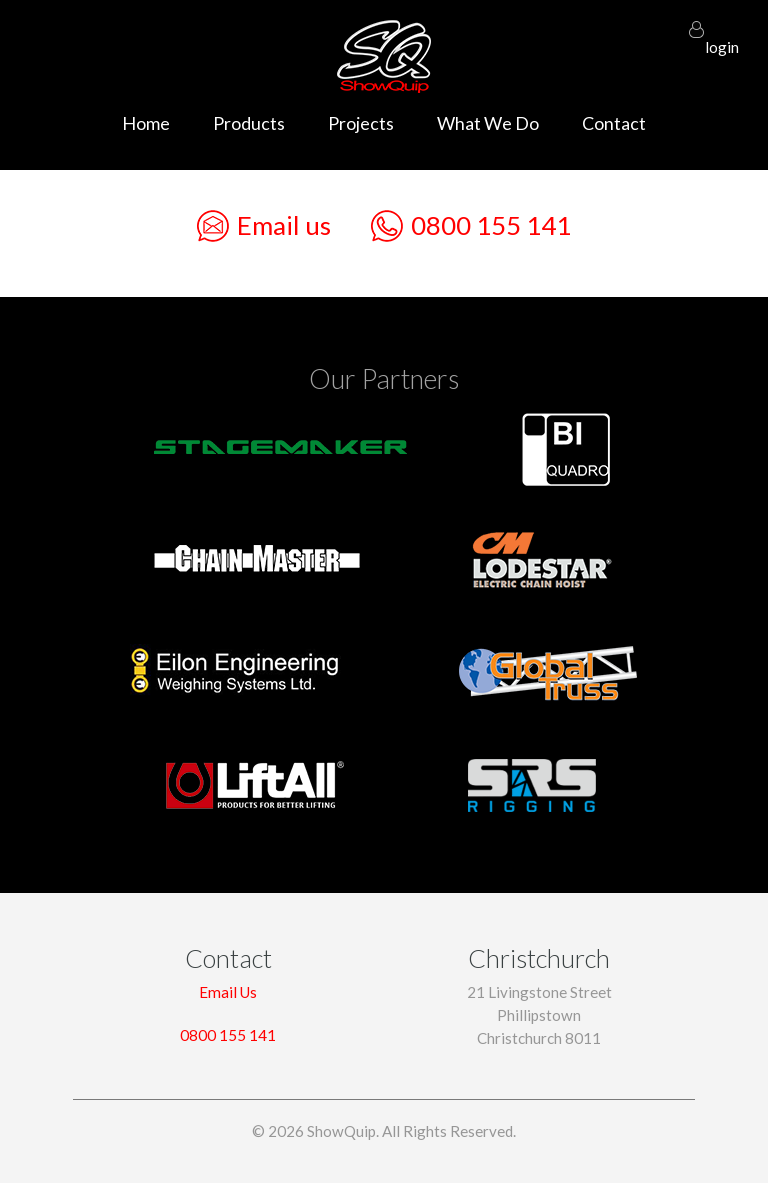 The height and width of the screenshot is (1183, 768). I want to click on Contact, so click(614, 123).